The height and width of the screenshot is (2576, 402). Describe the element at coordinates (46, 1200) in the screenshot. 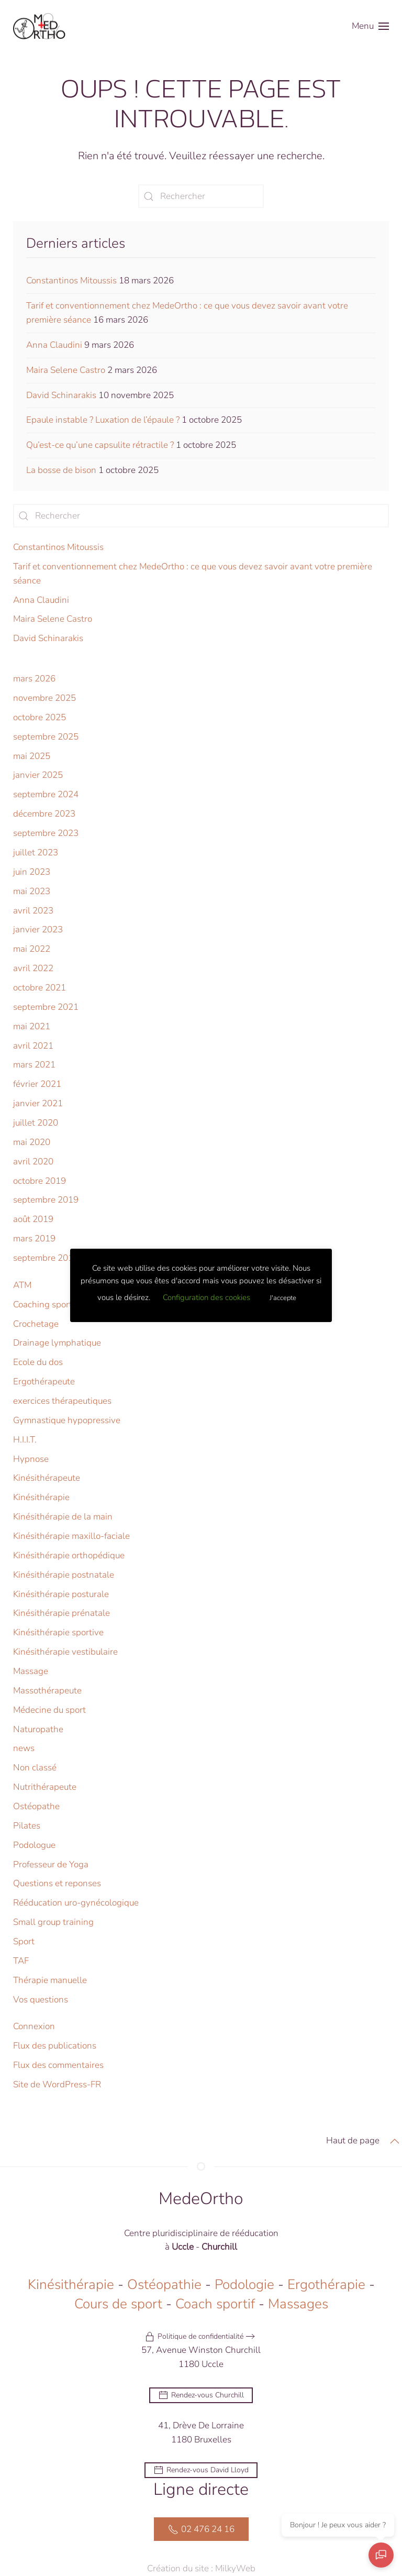

I see `septembre 2019` at that location.